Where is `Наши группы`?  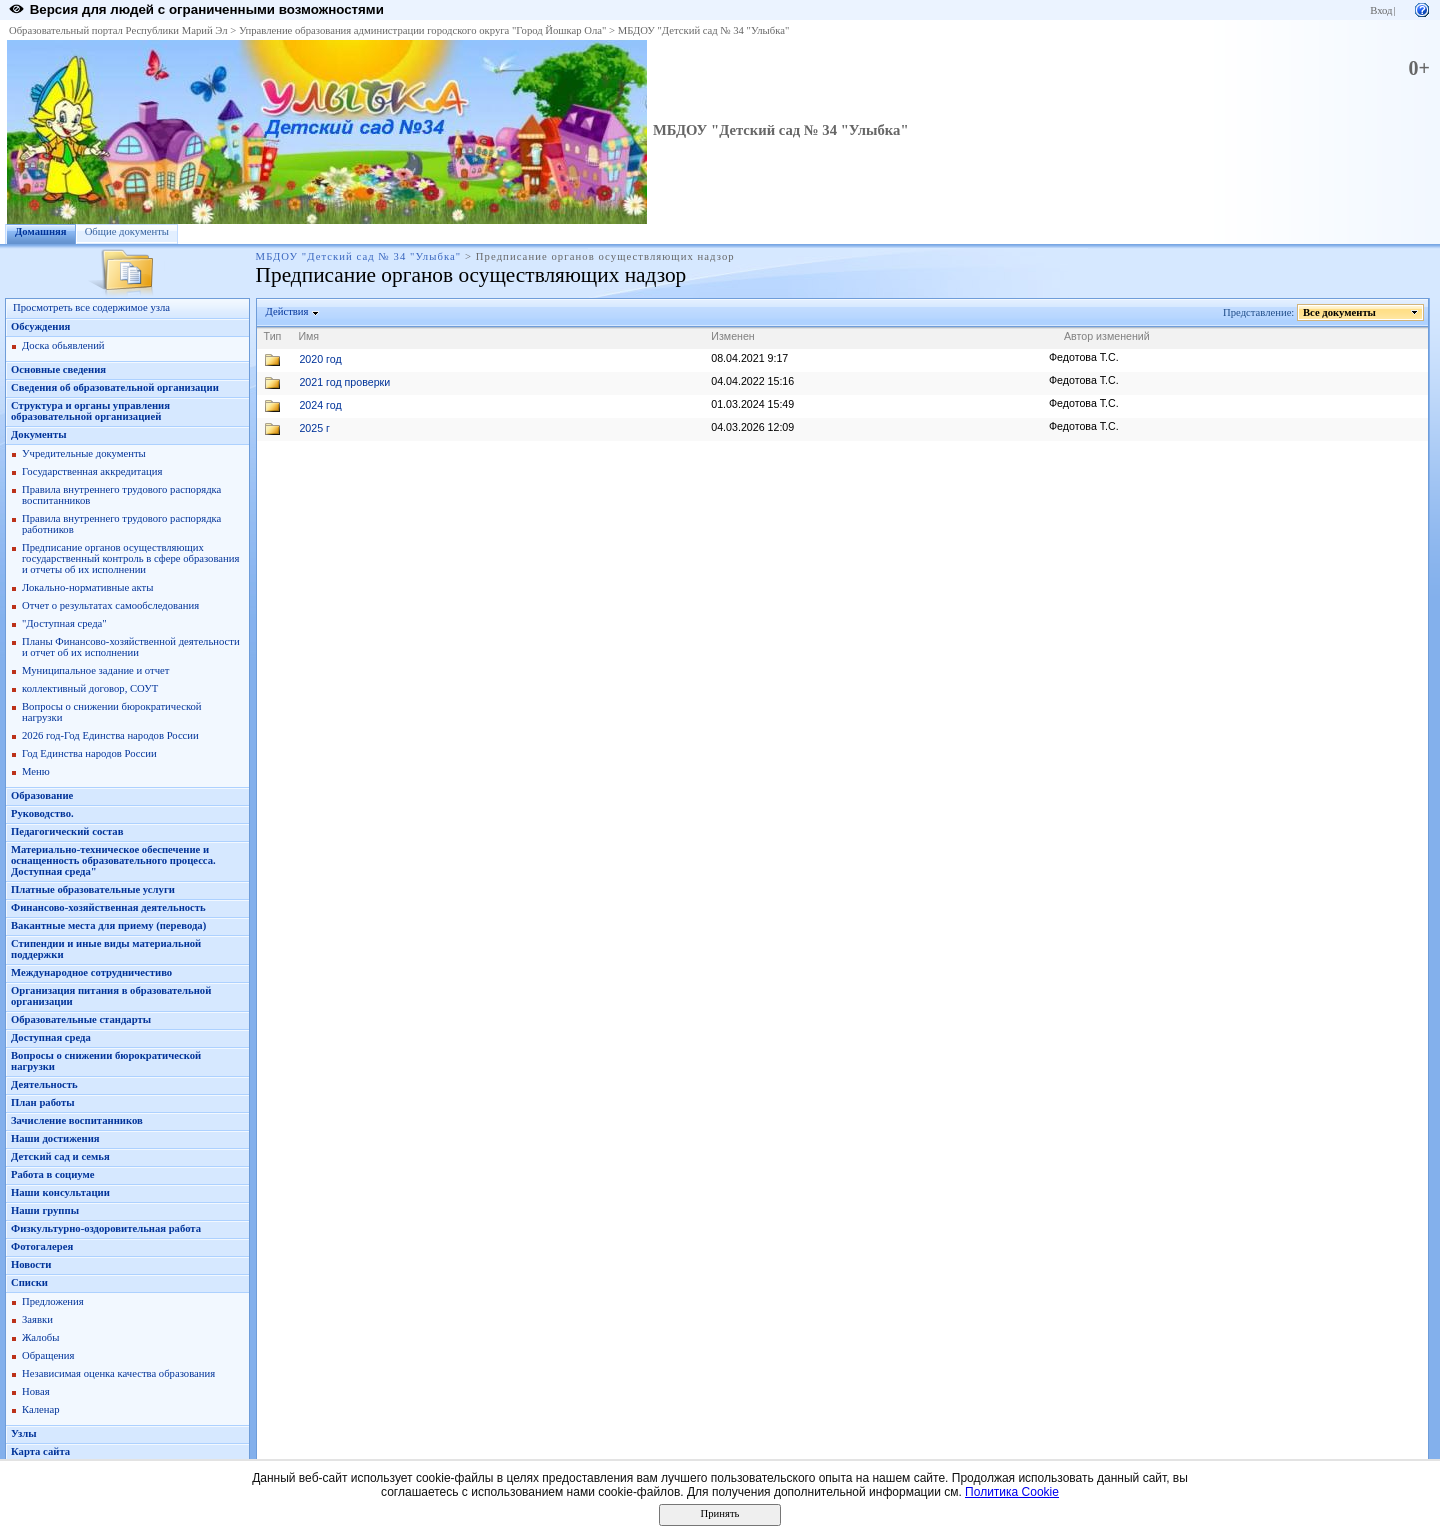 Наши группы is located at coordinates (45, 1210).